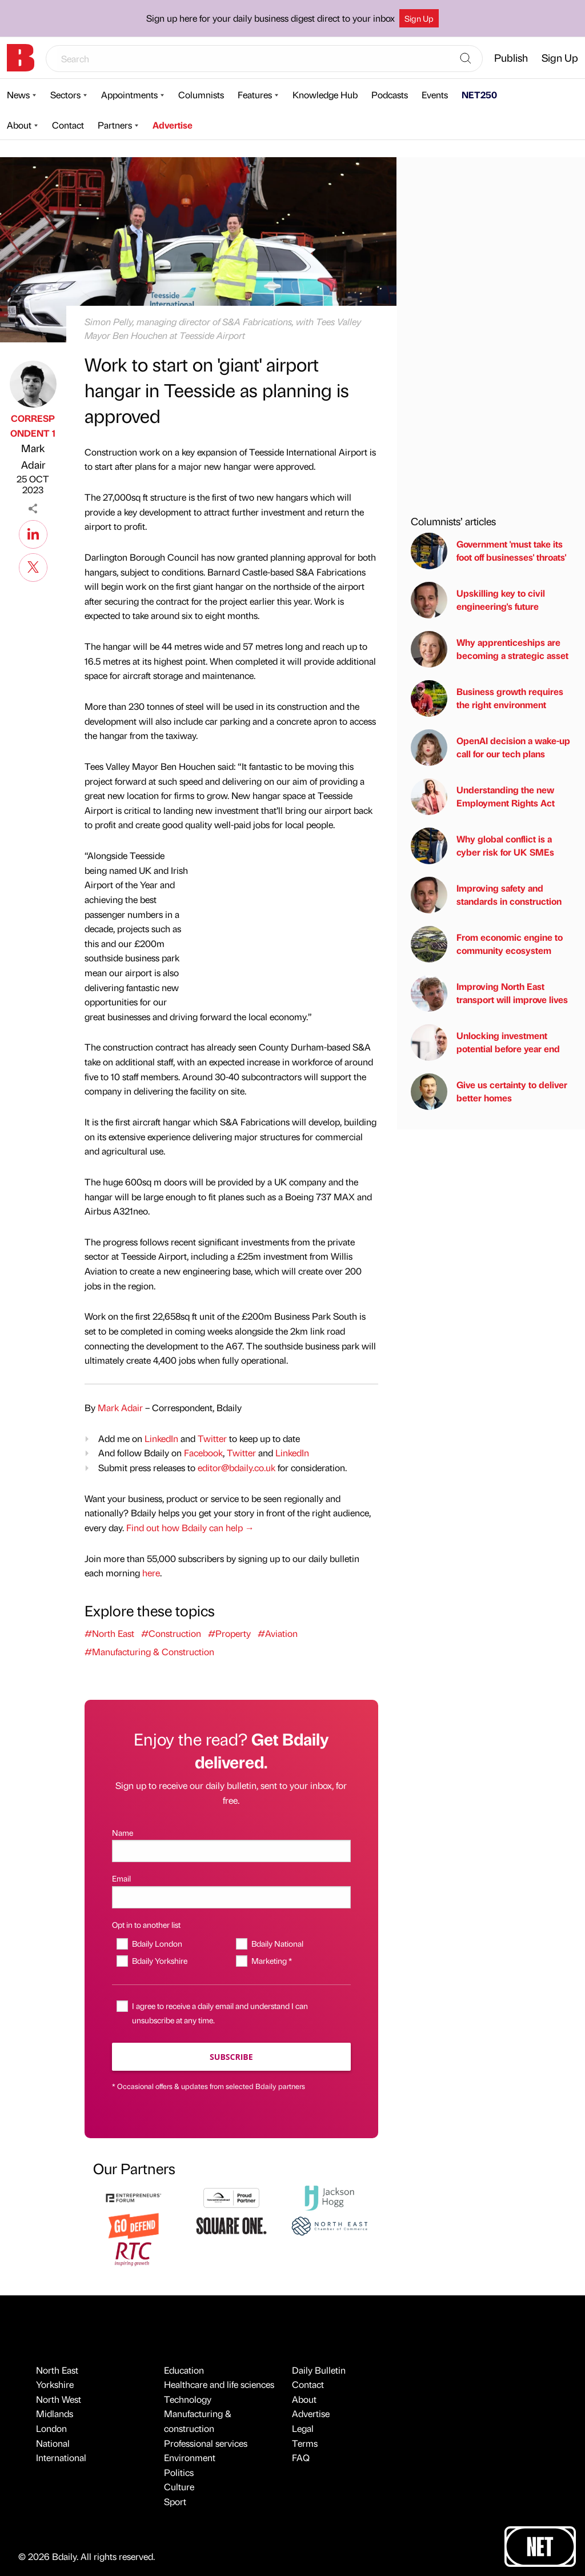 This screenshot has height=2576, width=585. Describe the element at coordinates (231, 1851) in the screenshot. I see `[Name]` at that location.